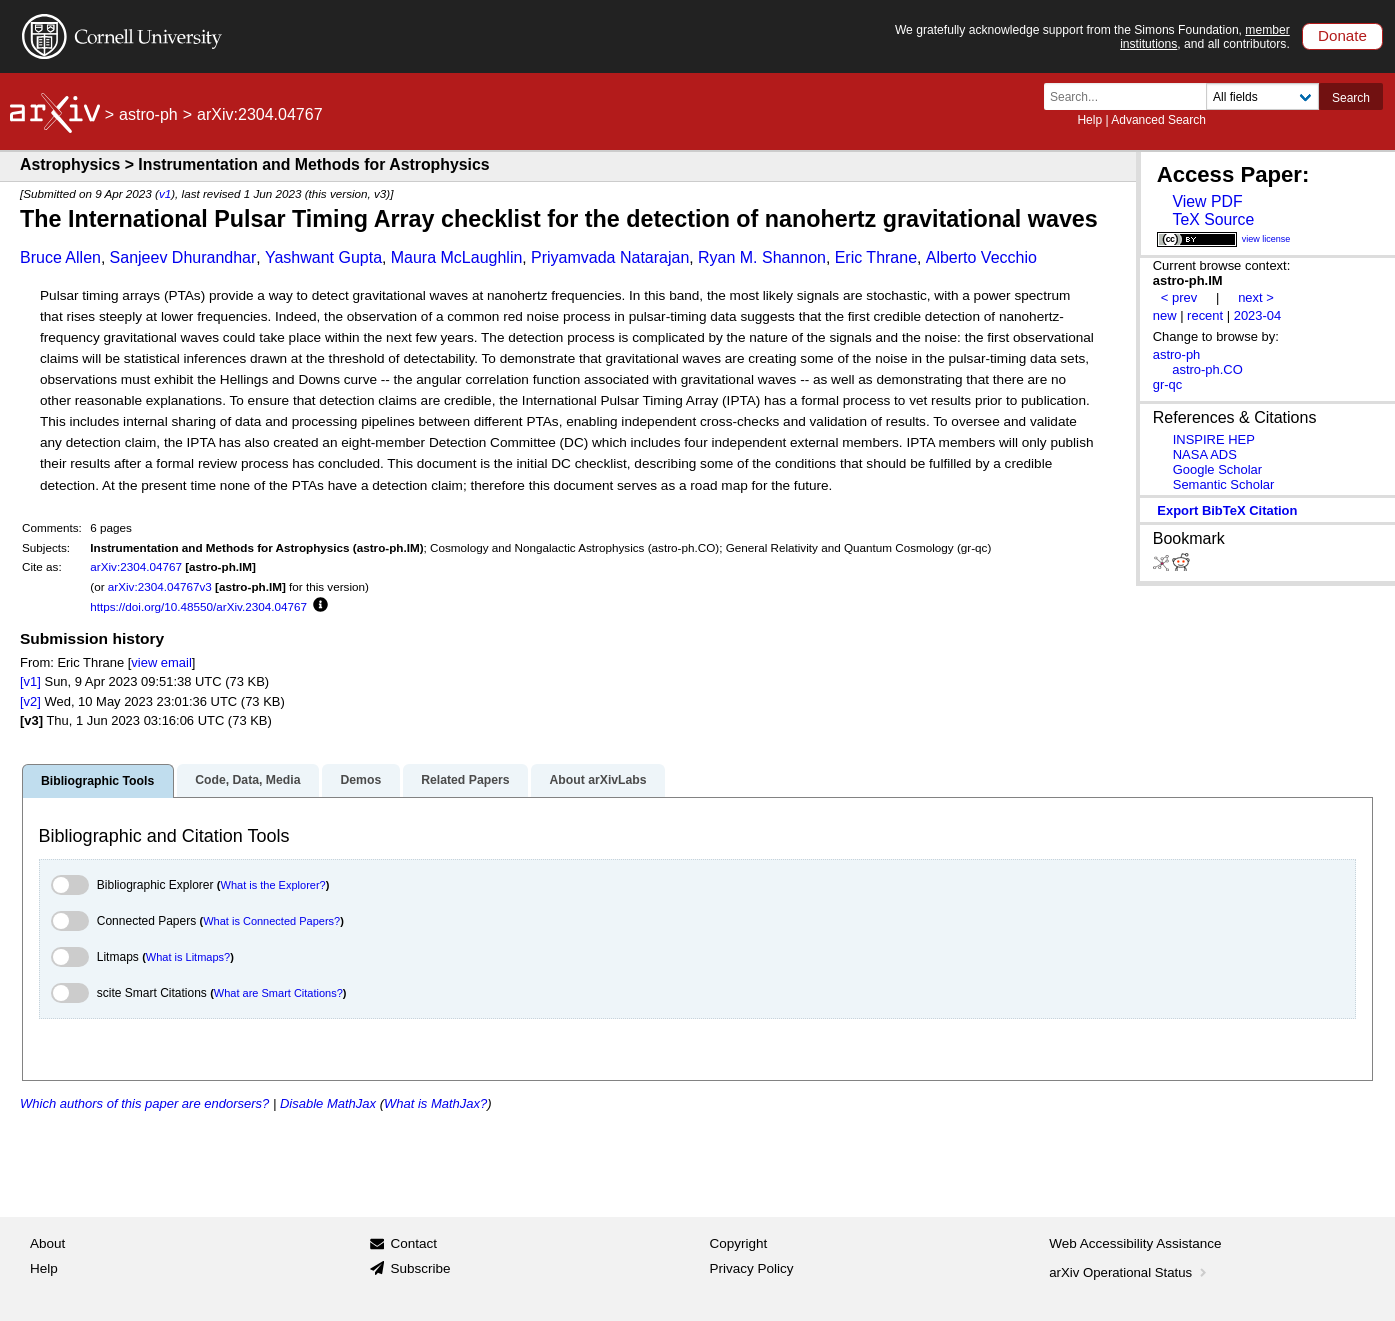 The width and height of the screenshot is (1395, 1321). I want to click on Contact, so click(413, 1243).